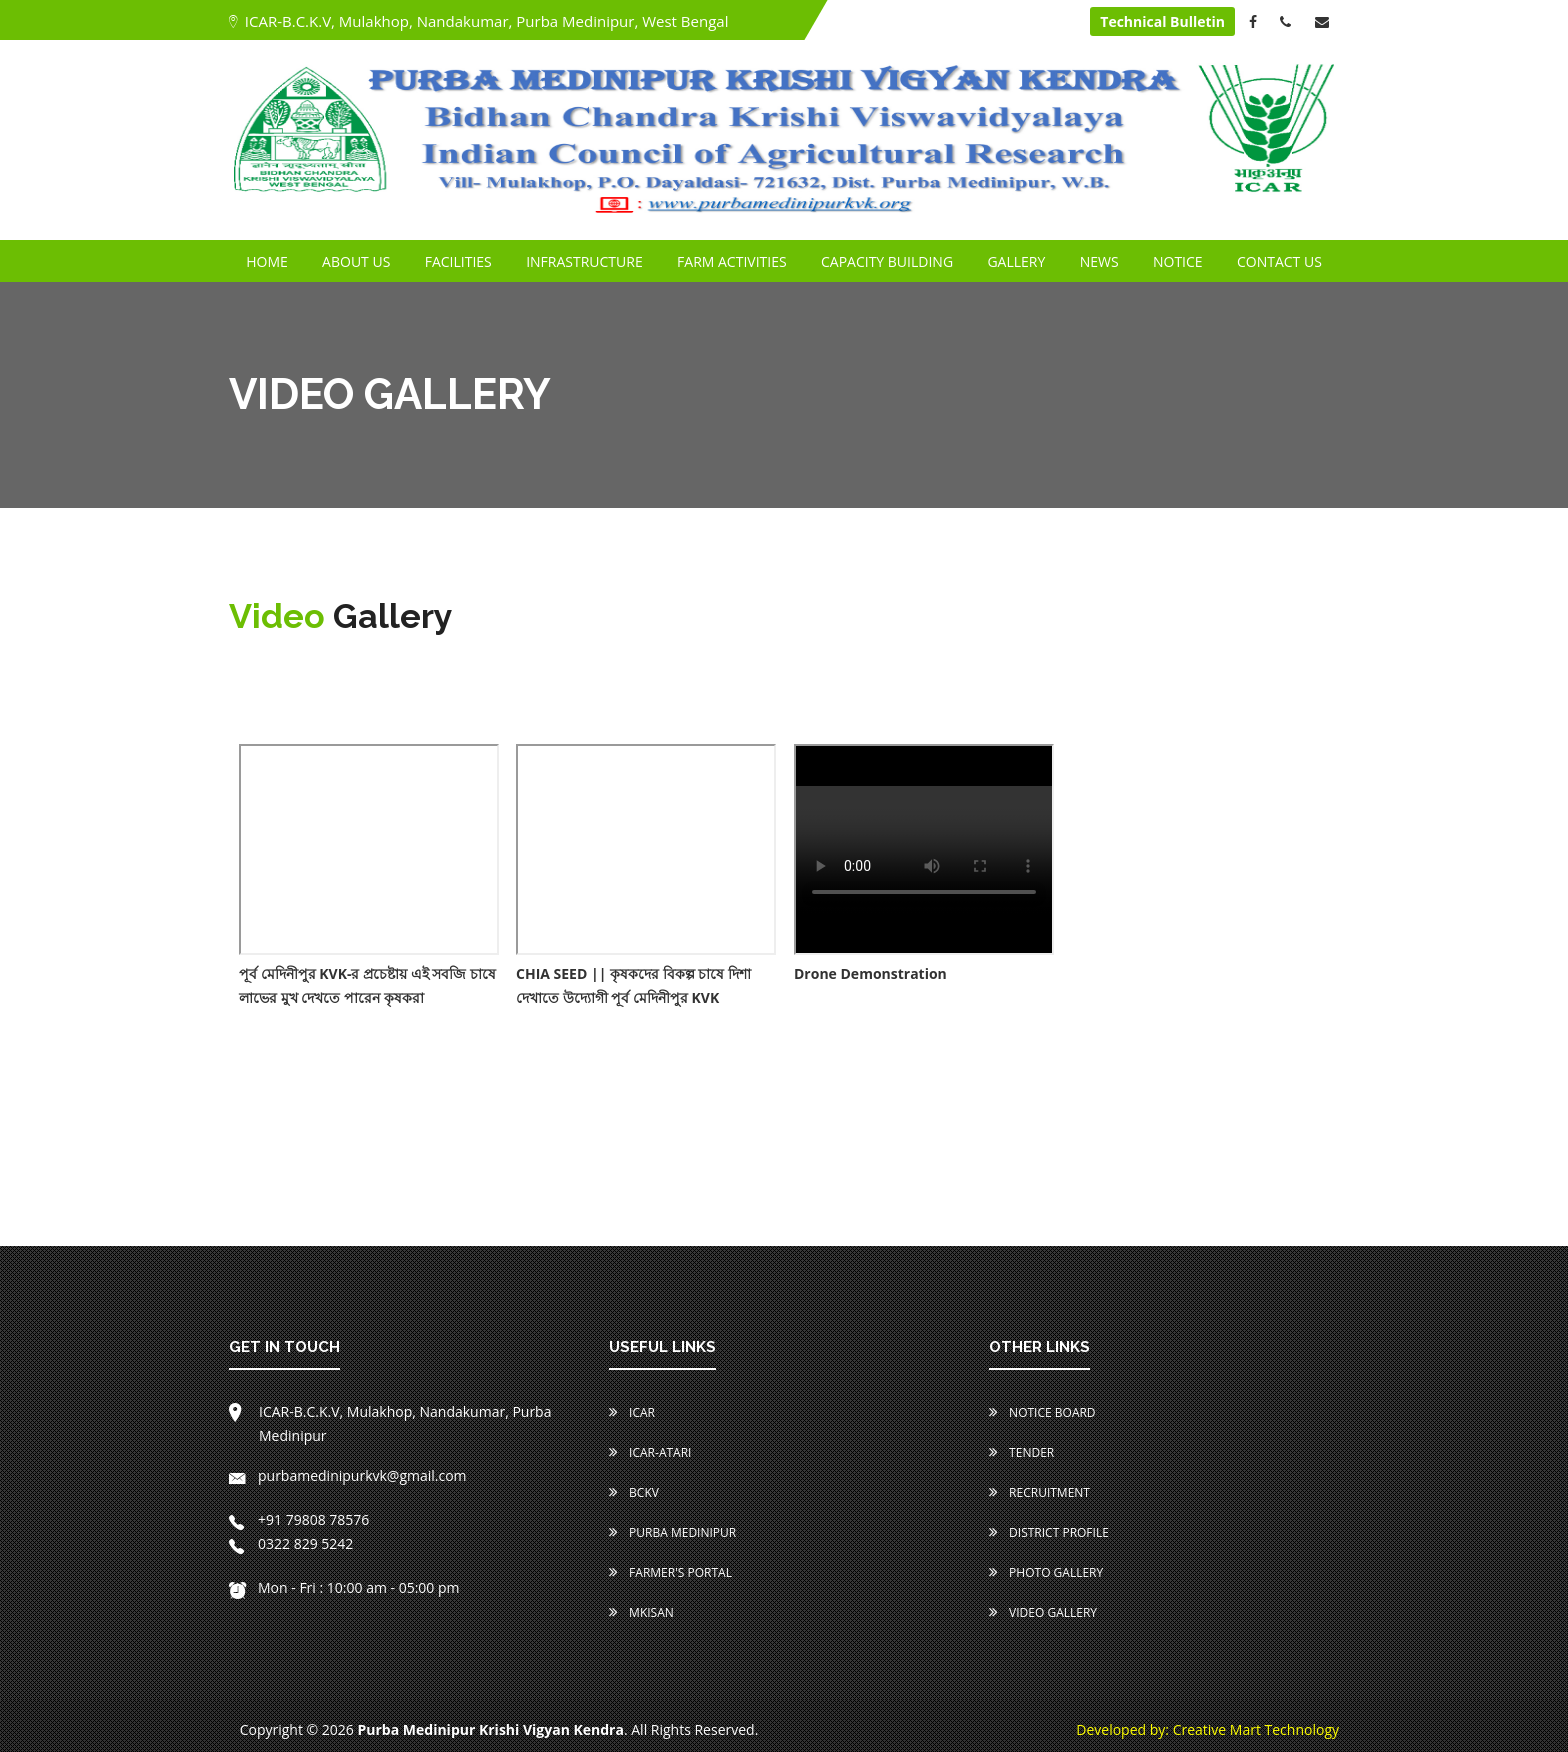 This screenshot has height=1752, width=1568. Describe the element at coordinates (641, 1612) in the screenshot. I see `MKISAN` at that location.